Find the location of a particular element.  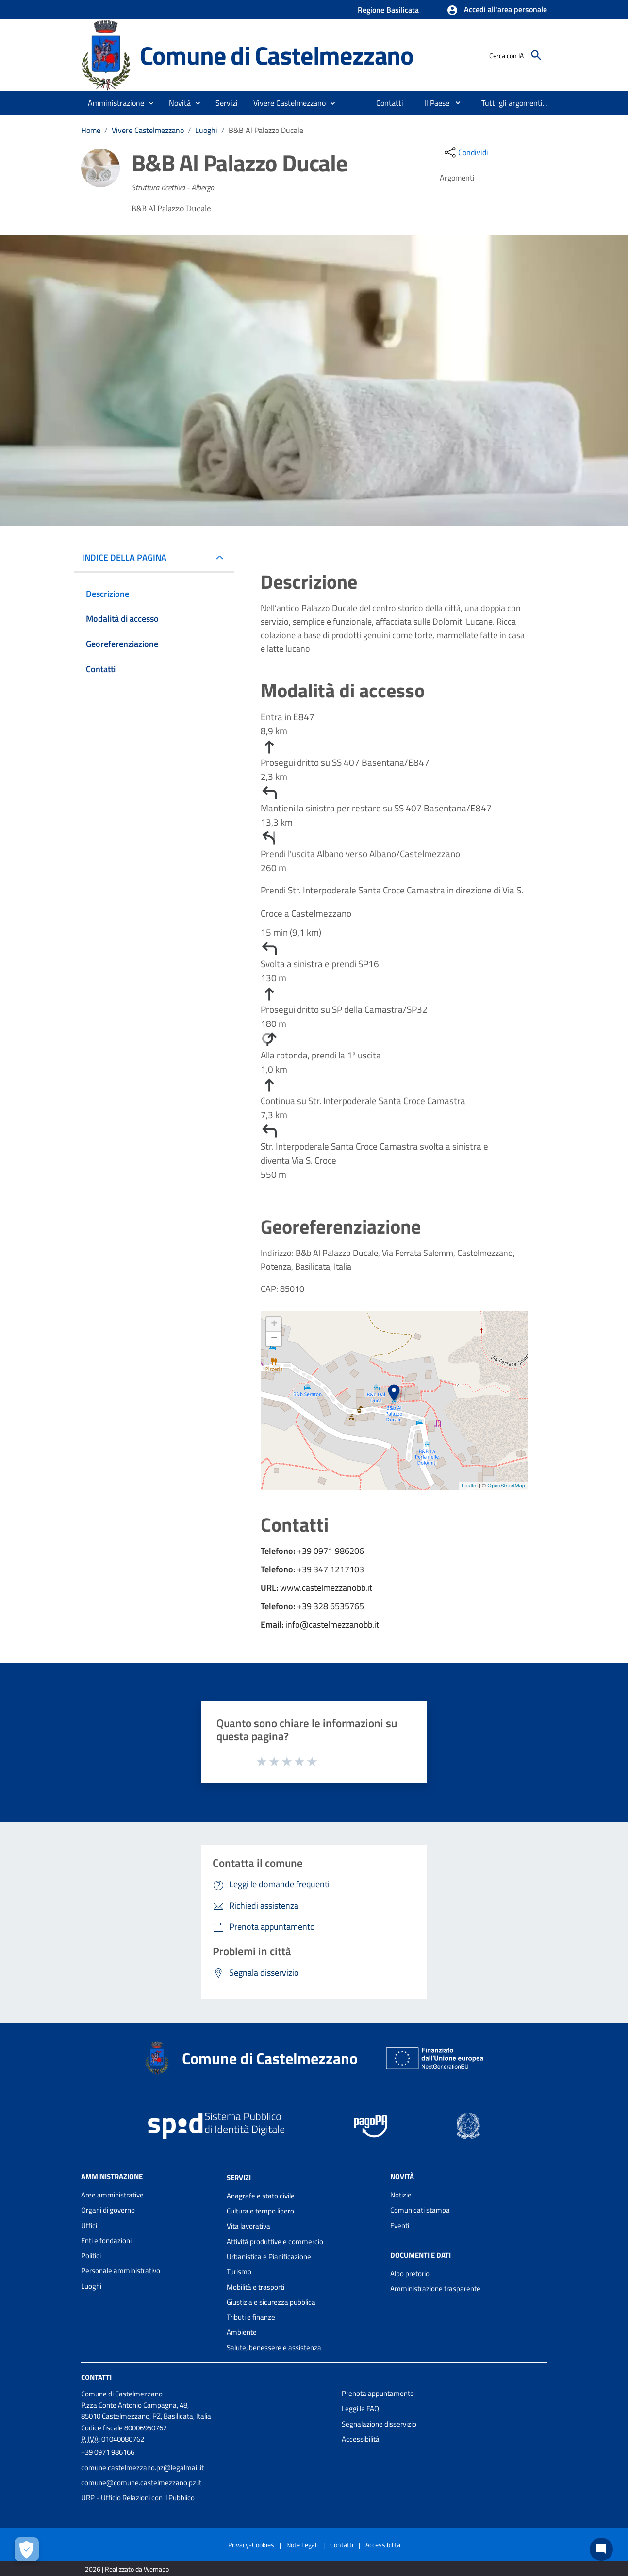

[button] is located at coordinates (496, 10).